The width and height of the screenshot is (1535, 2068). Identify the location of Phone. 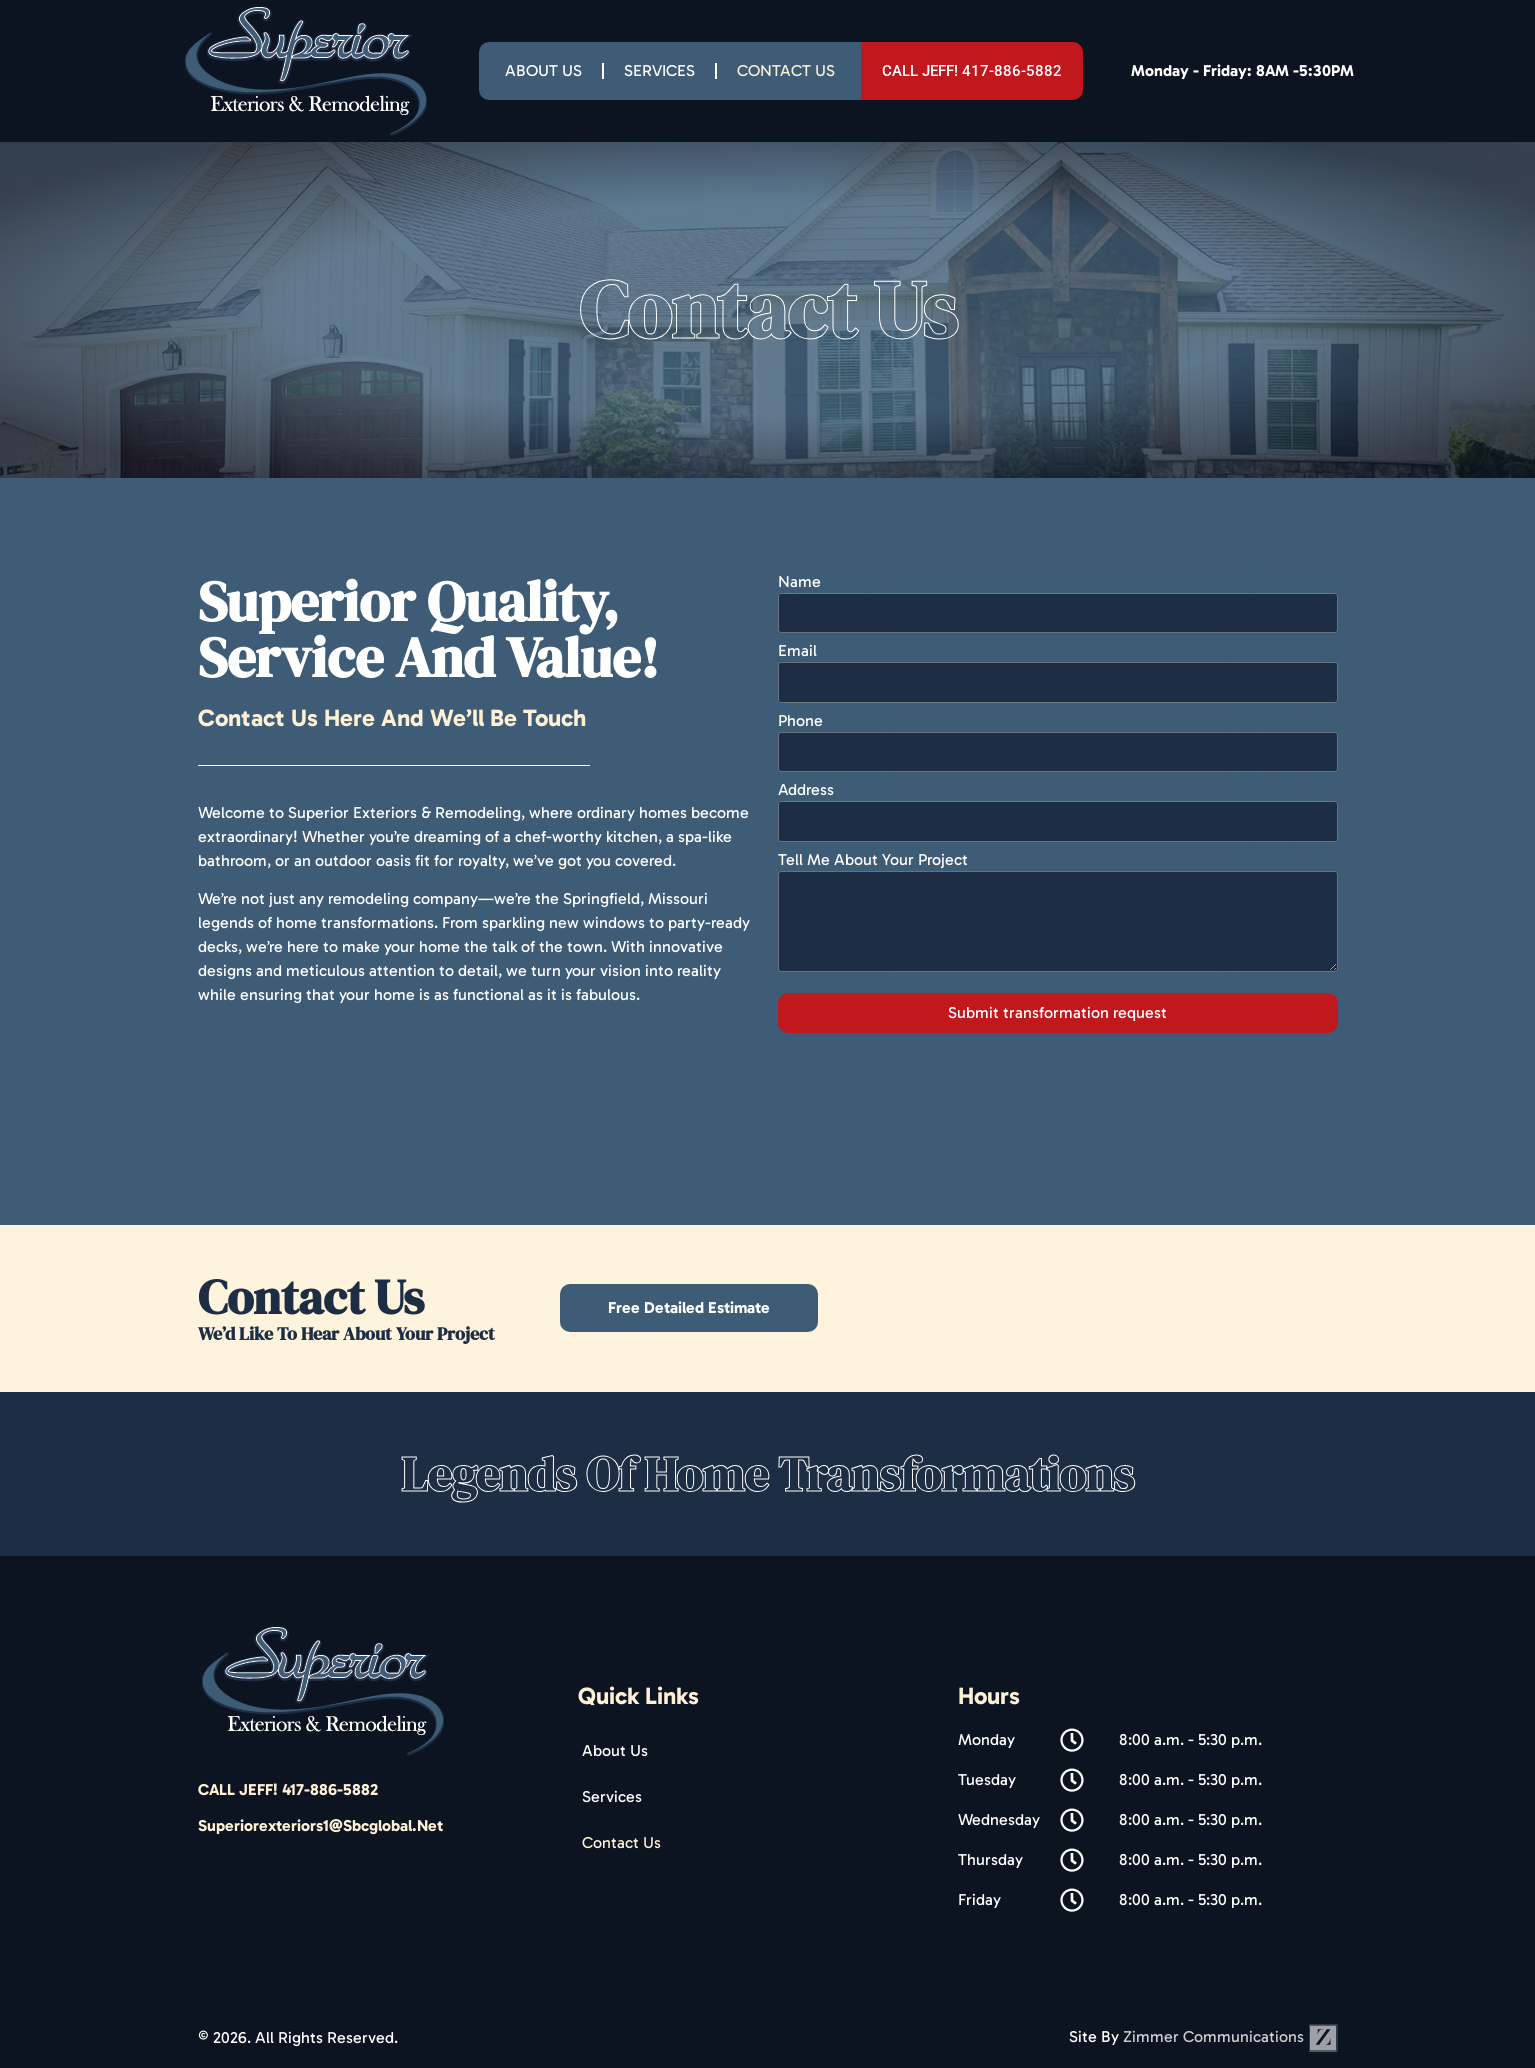
(800, 721).